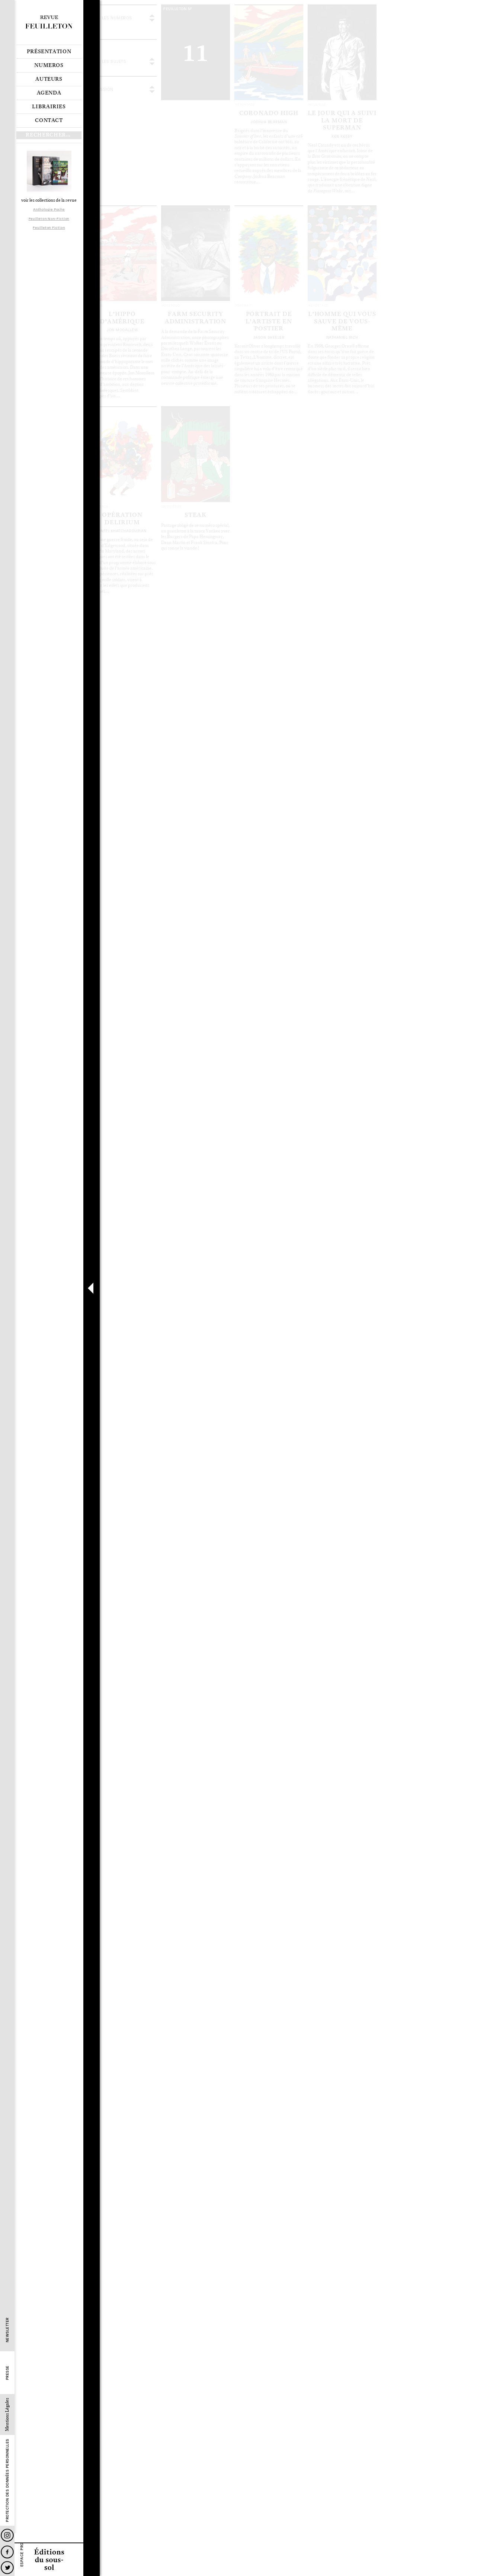 The width and height of the screenshot is (490, 2576). I want to click on Editions du sous-sol, so click(49, 2559).